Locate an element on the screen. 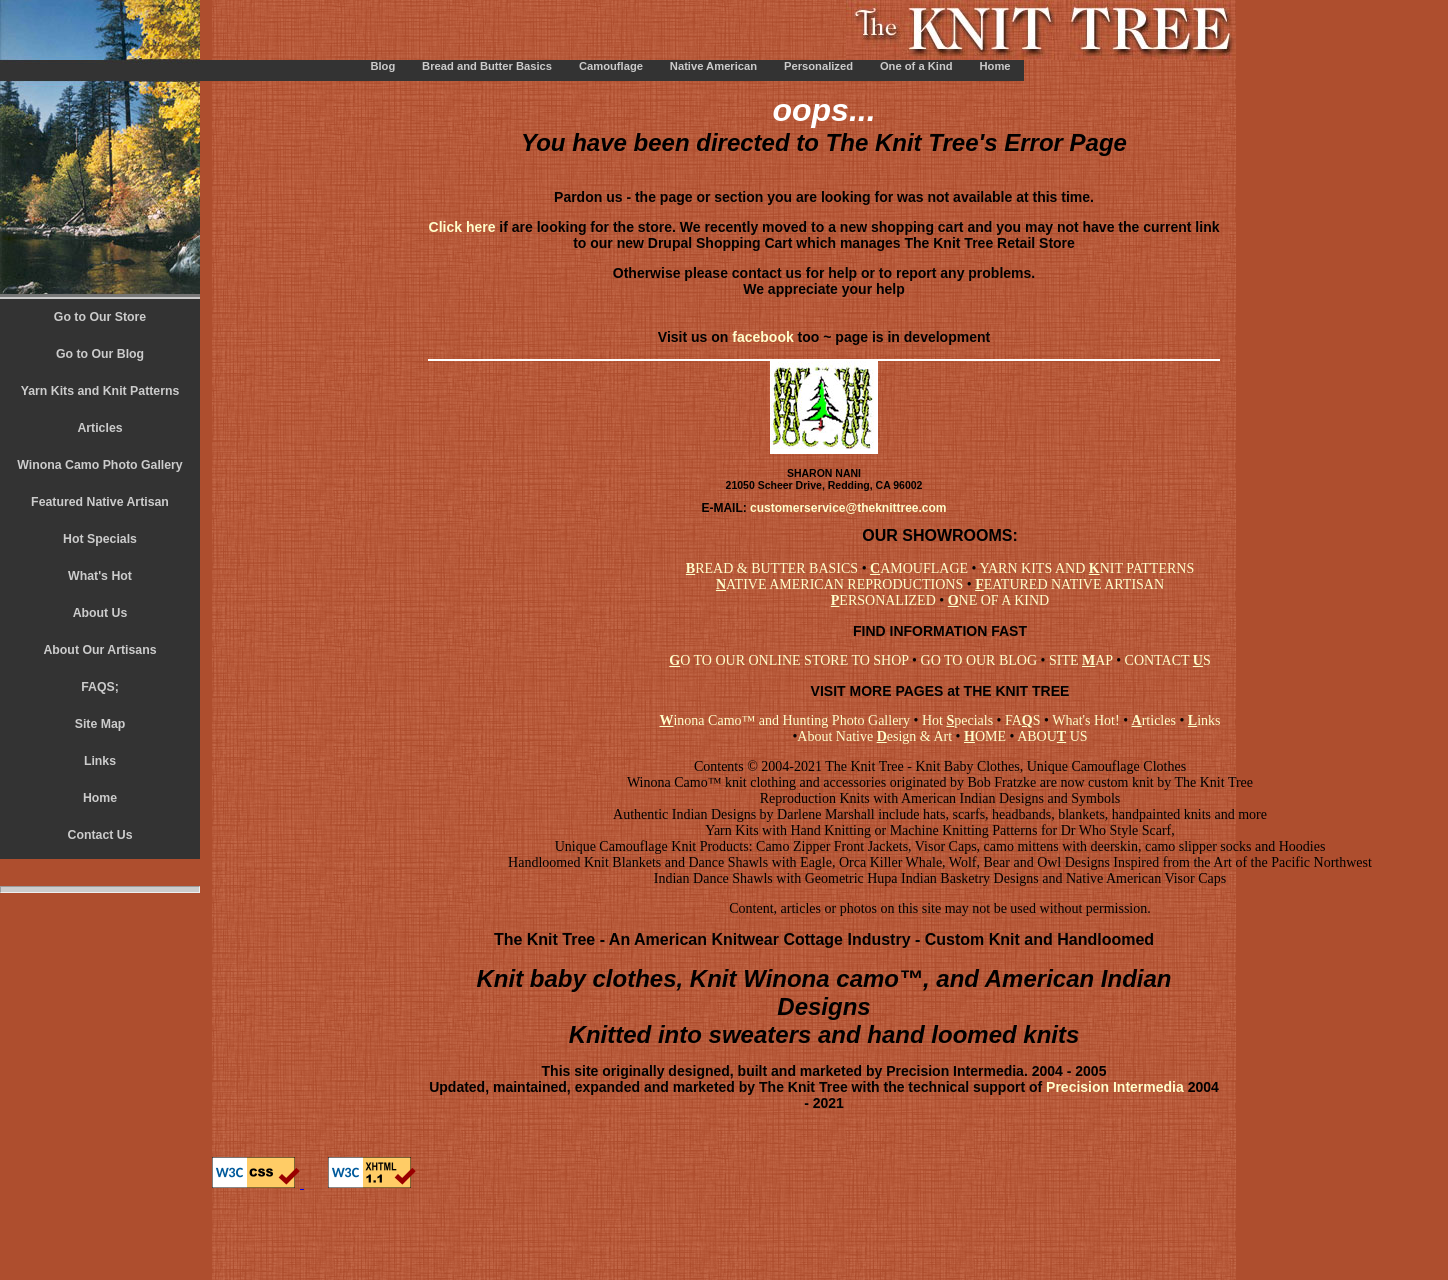  FAQS; is located at coordinates (100, 687).